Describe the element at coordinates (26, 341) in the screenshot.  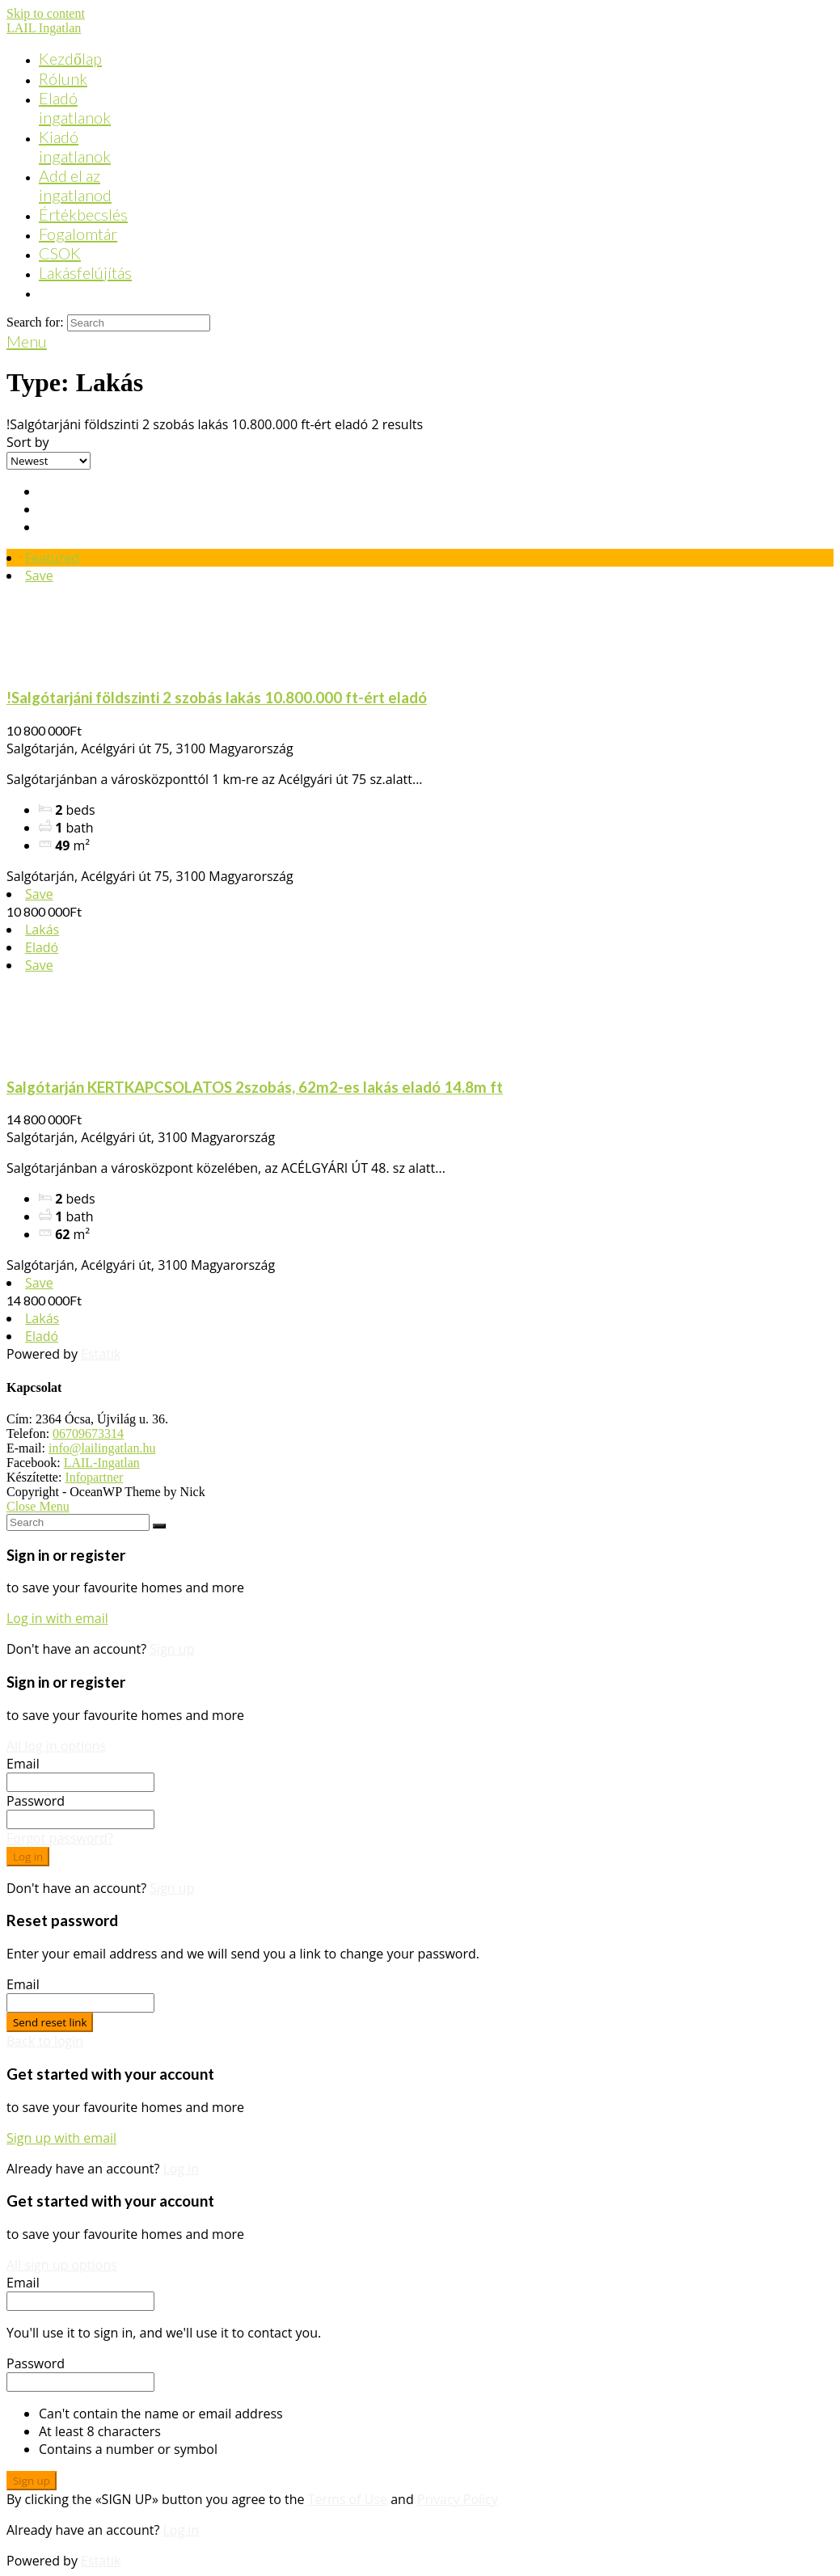
I see `[Mobile Menu]` at that location.